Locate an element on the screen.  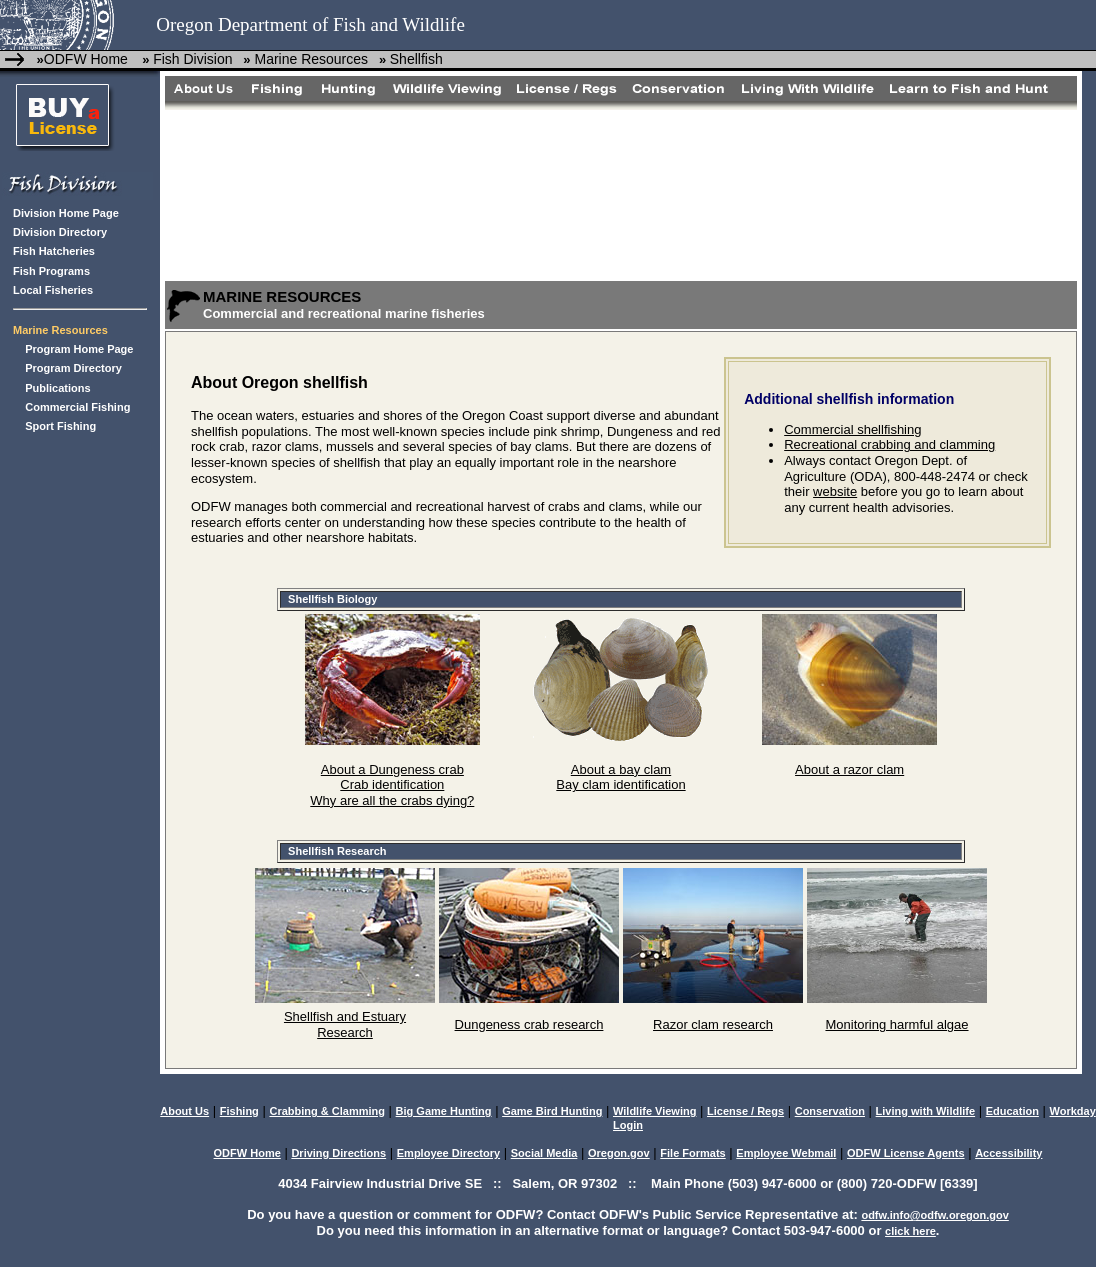
odfw.info@odfw.oregon.gov is located at coordinates (934, 1215).